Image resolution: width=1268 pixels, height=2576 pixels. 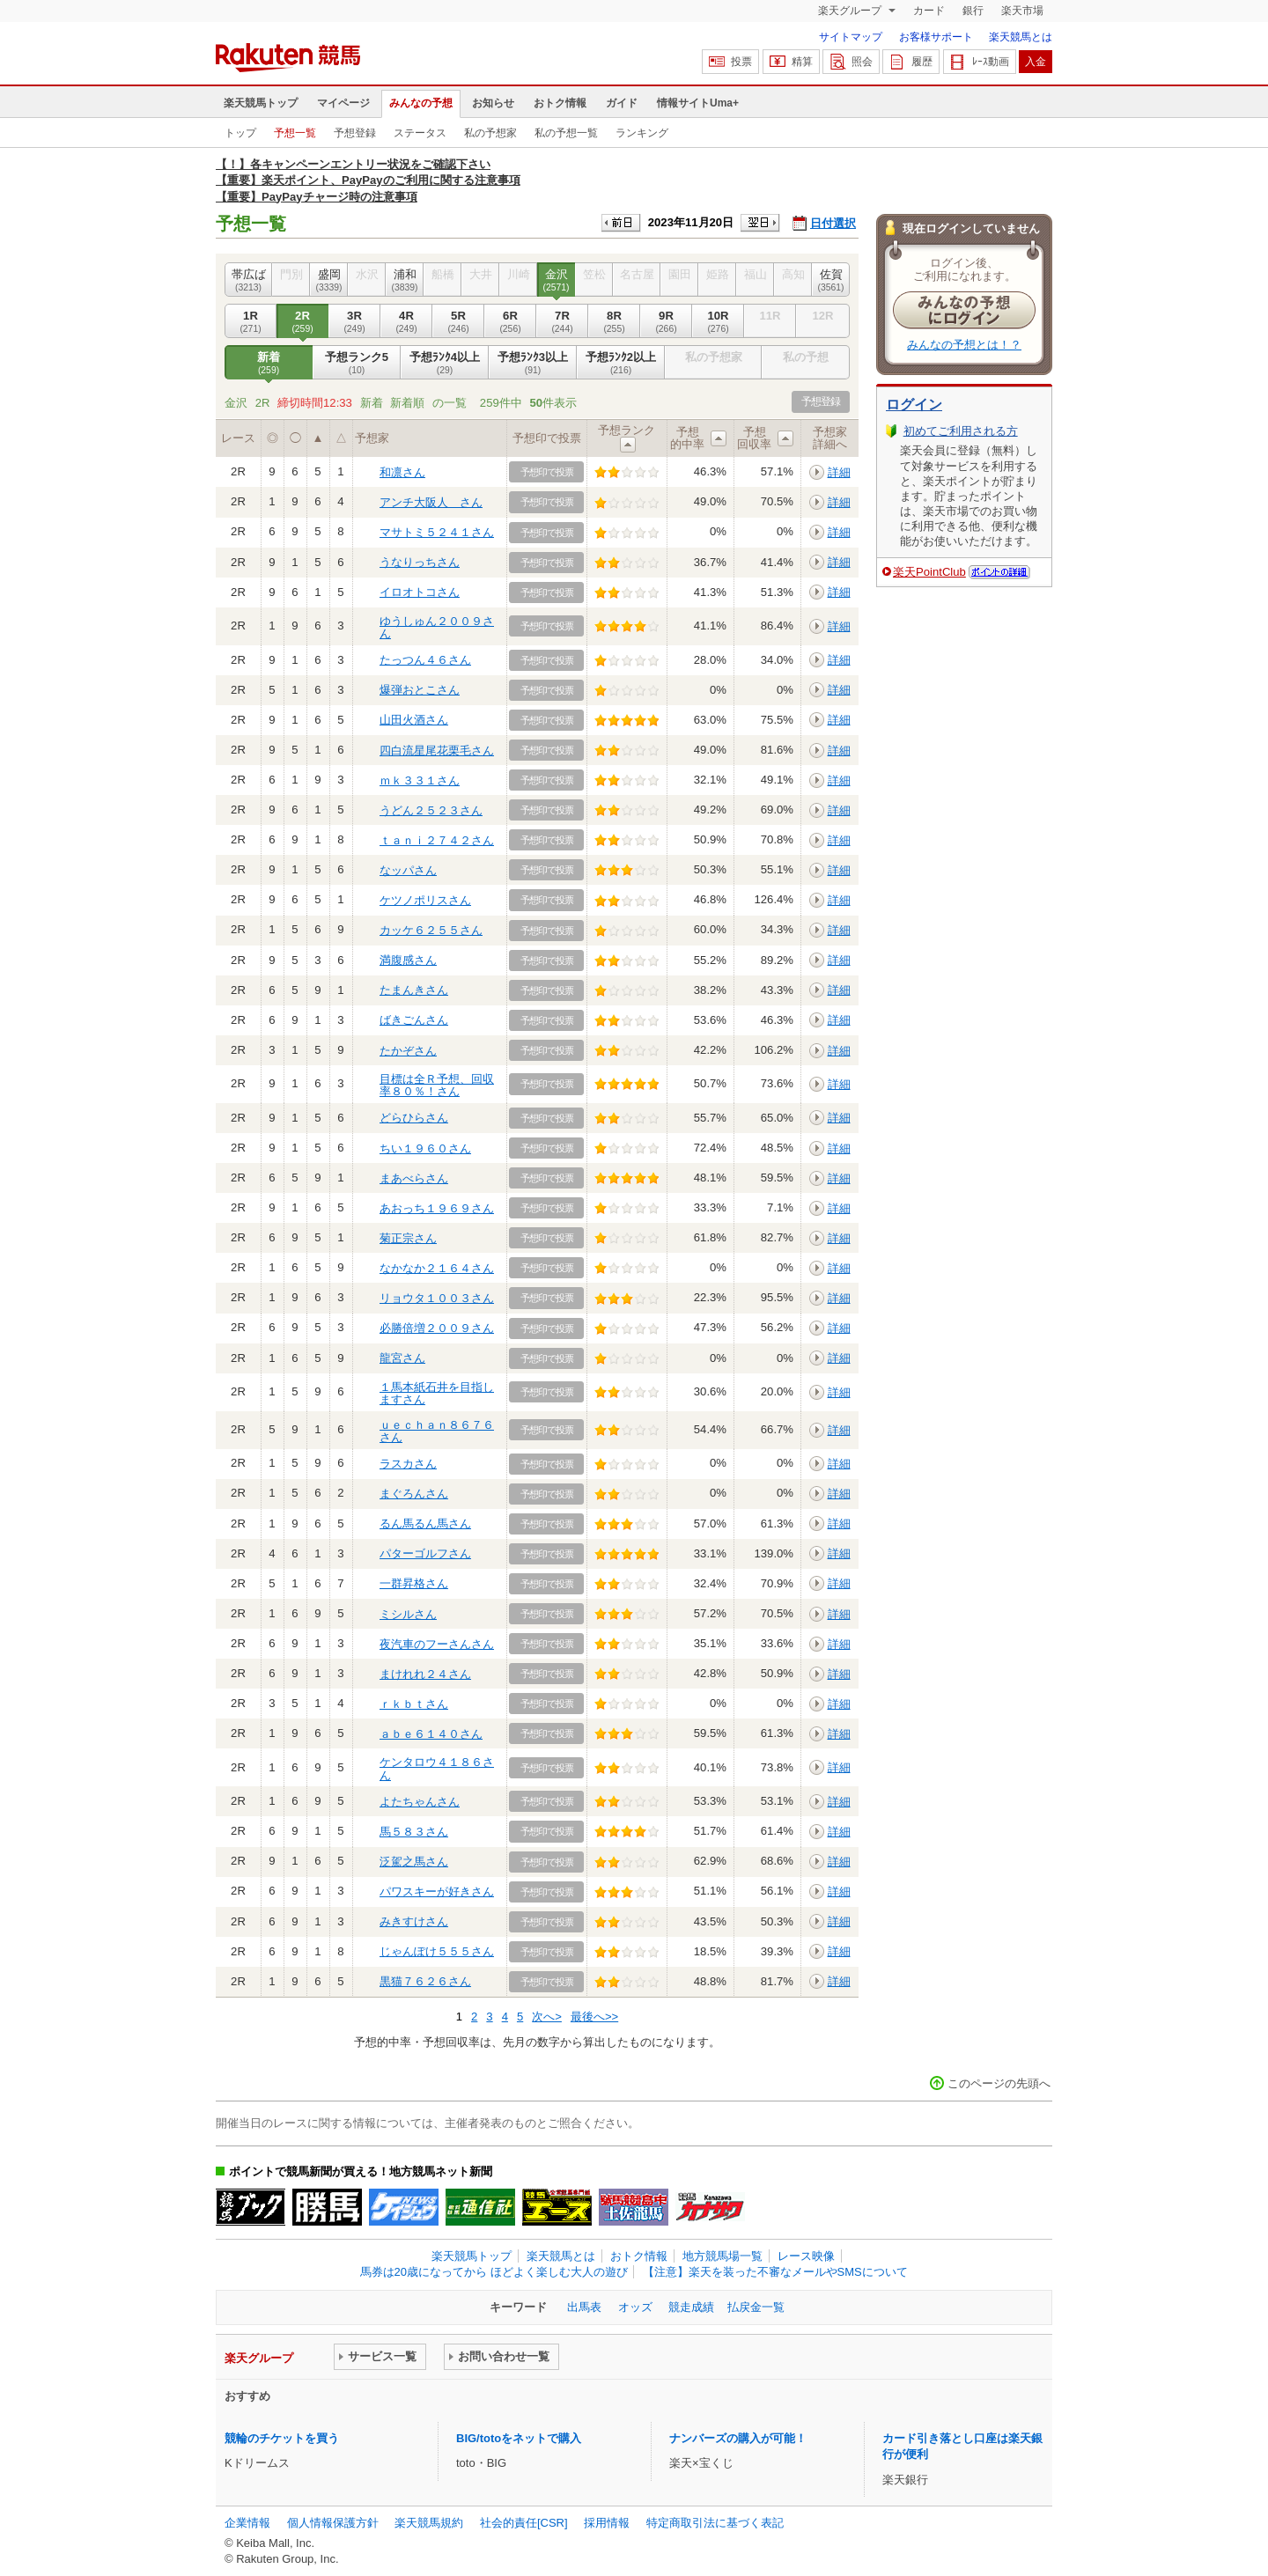 What do you see at coordinates (420, 592) in the screenshot?
I see `イロオトコさん` at bounding box center [420, 592].